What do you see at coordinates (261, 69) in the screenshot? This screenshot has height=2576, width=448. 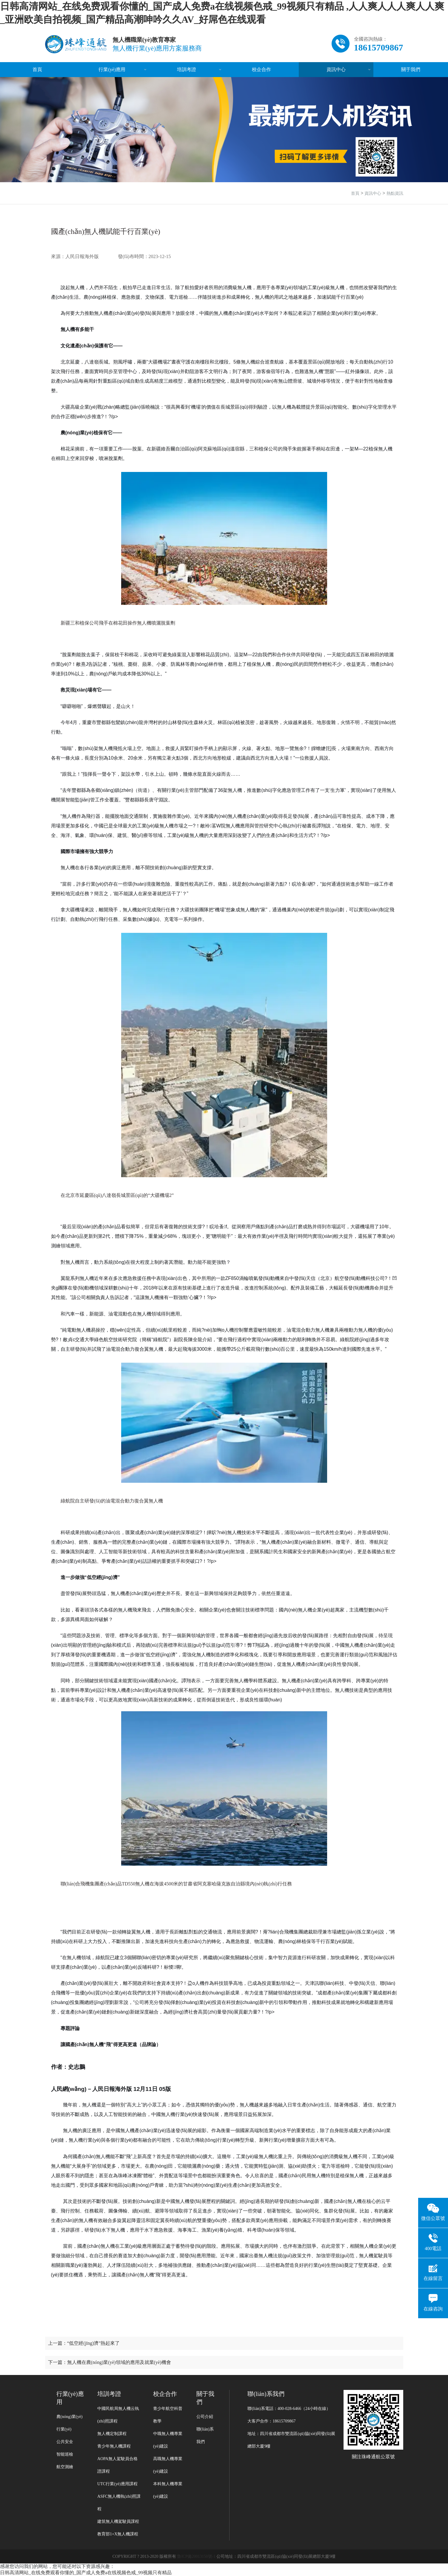 I see `校企合作` at bounding box center [261, 69].